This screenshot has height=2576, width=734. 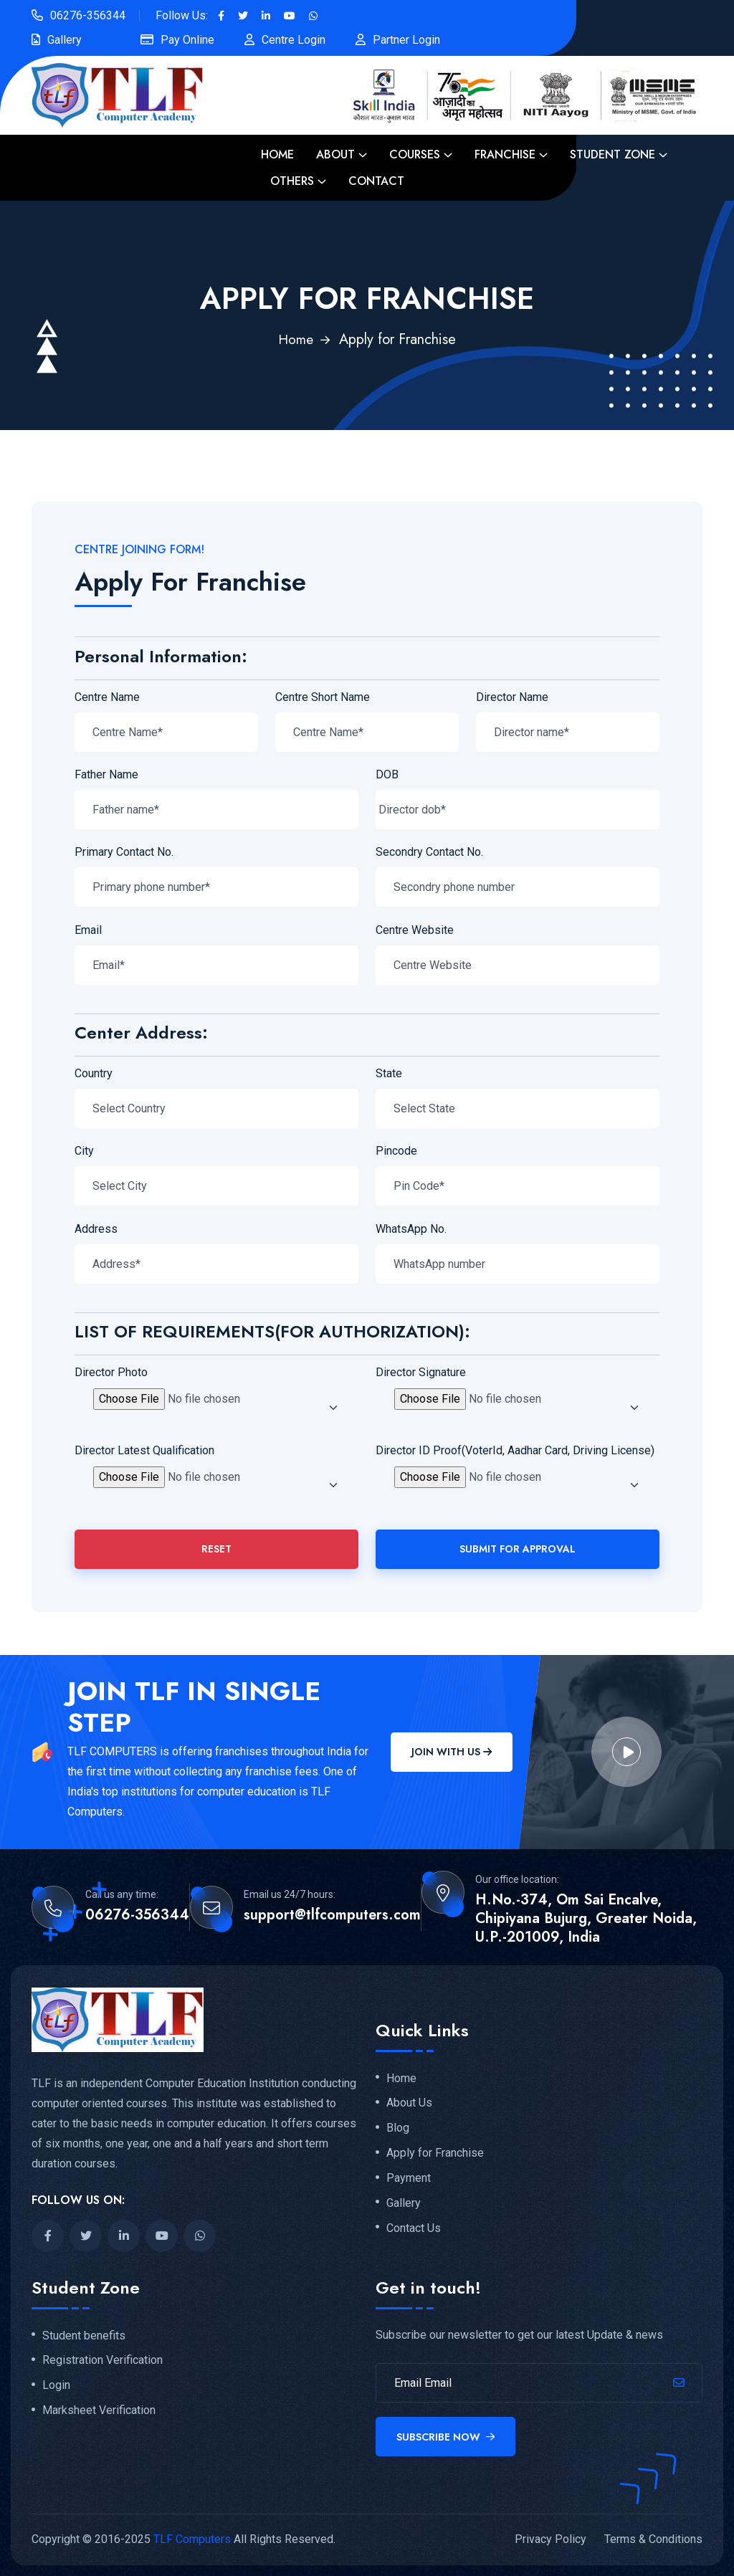 What do you see at coordinates (512, 697) in the screenshot?
I see `Director Name` at bounding box center [512, 697].